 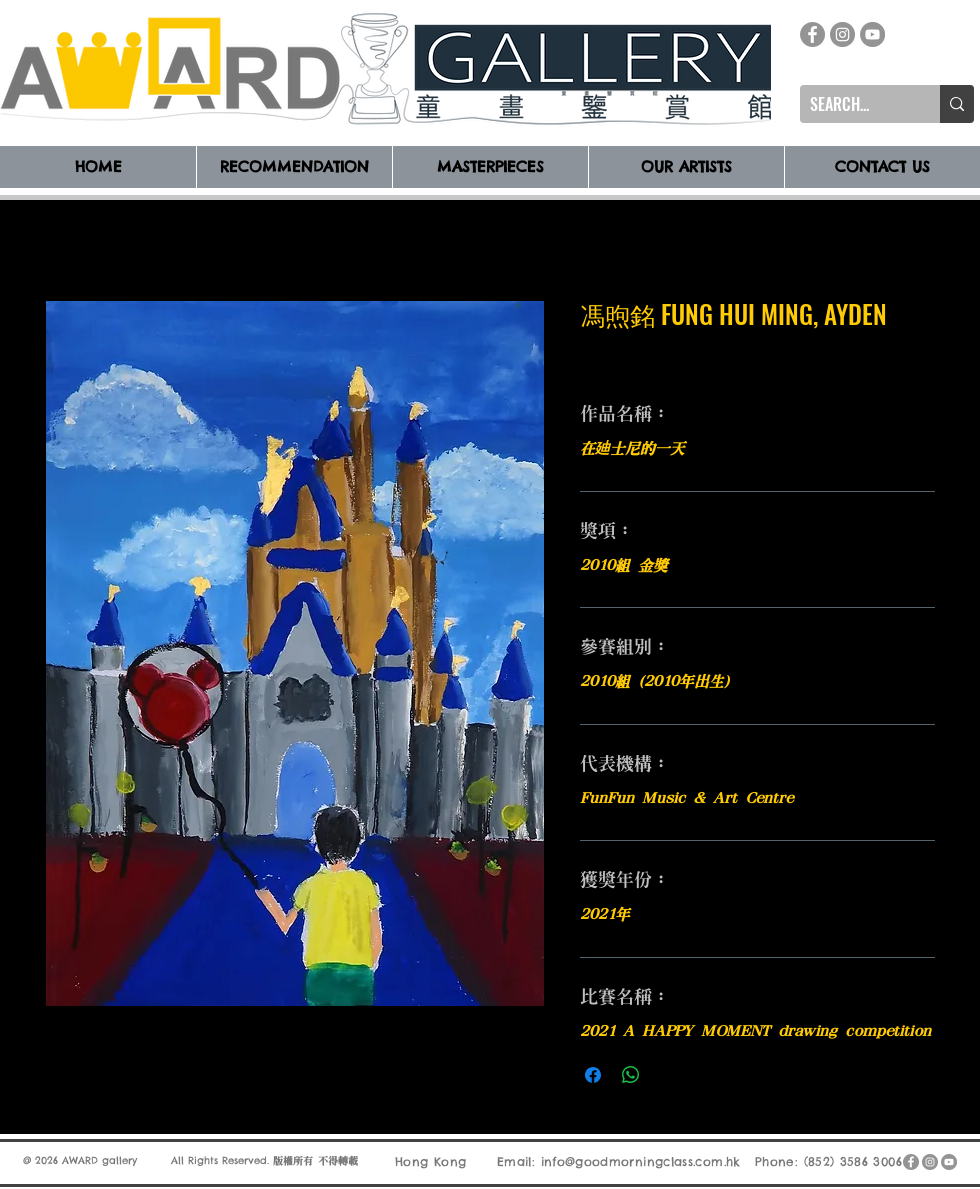 I want to click on [在臉書上分享], so click(x=593, y=1075).